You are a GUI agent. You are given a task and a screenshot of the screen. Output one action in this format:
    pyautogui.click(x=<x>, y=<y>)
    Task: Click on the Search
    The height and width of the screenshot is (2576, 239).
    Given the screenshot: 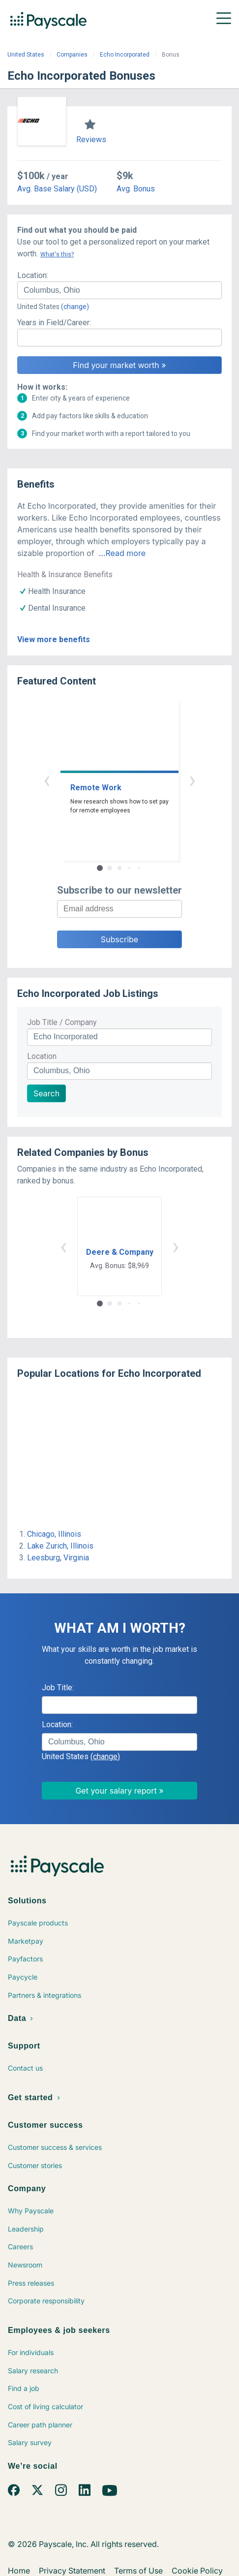 What is the action you would take?
    pyautogui.click(x=46, y=1093)
    